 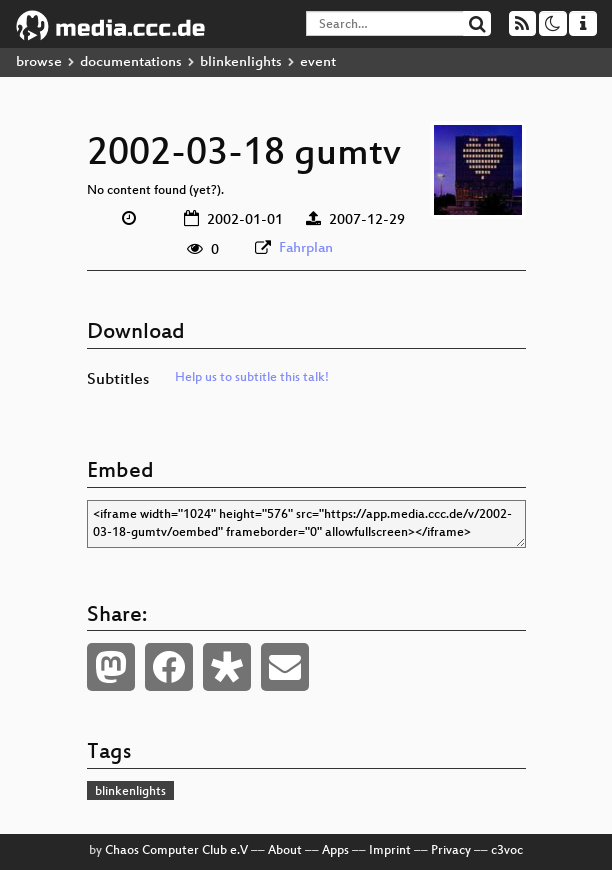 What do you see at coordinates (335, 851) in the screenshot?
I see `Apps` at bounding box center [335, 851].